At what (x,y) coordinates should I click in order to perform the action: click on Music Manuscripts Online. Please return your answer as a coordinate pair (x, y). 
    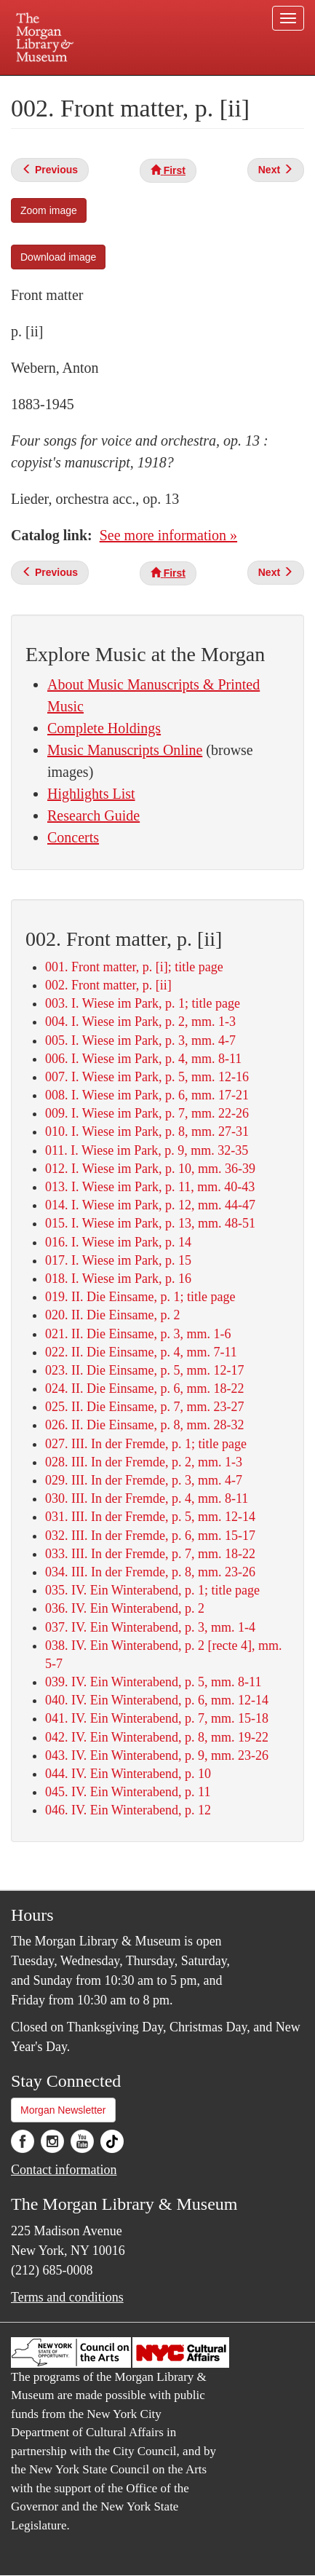
    Looking at the image, I should click on (124, 750).